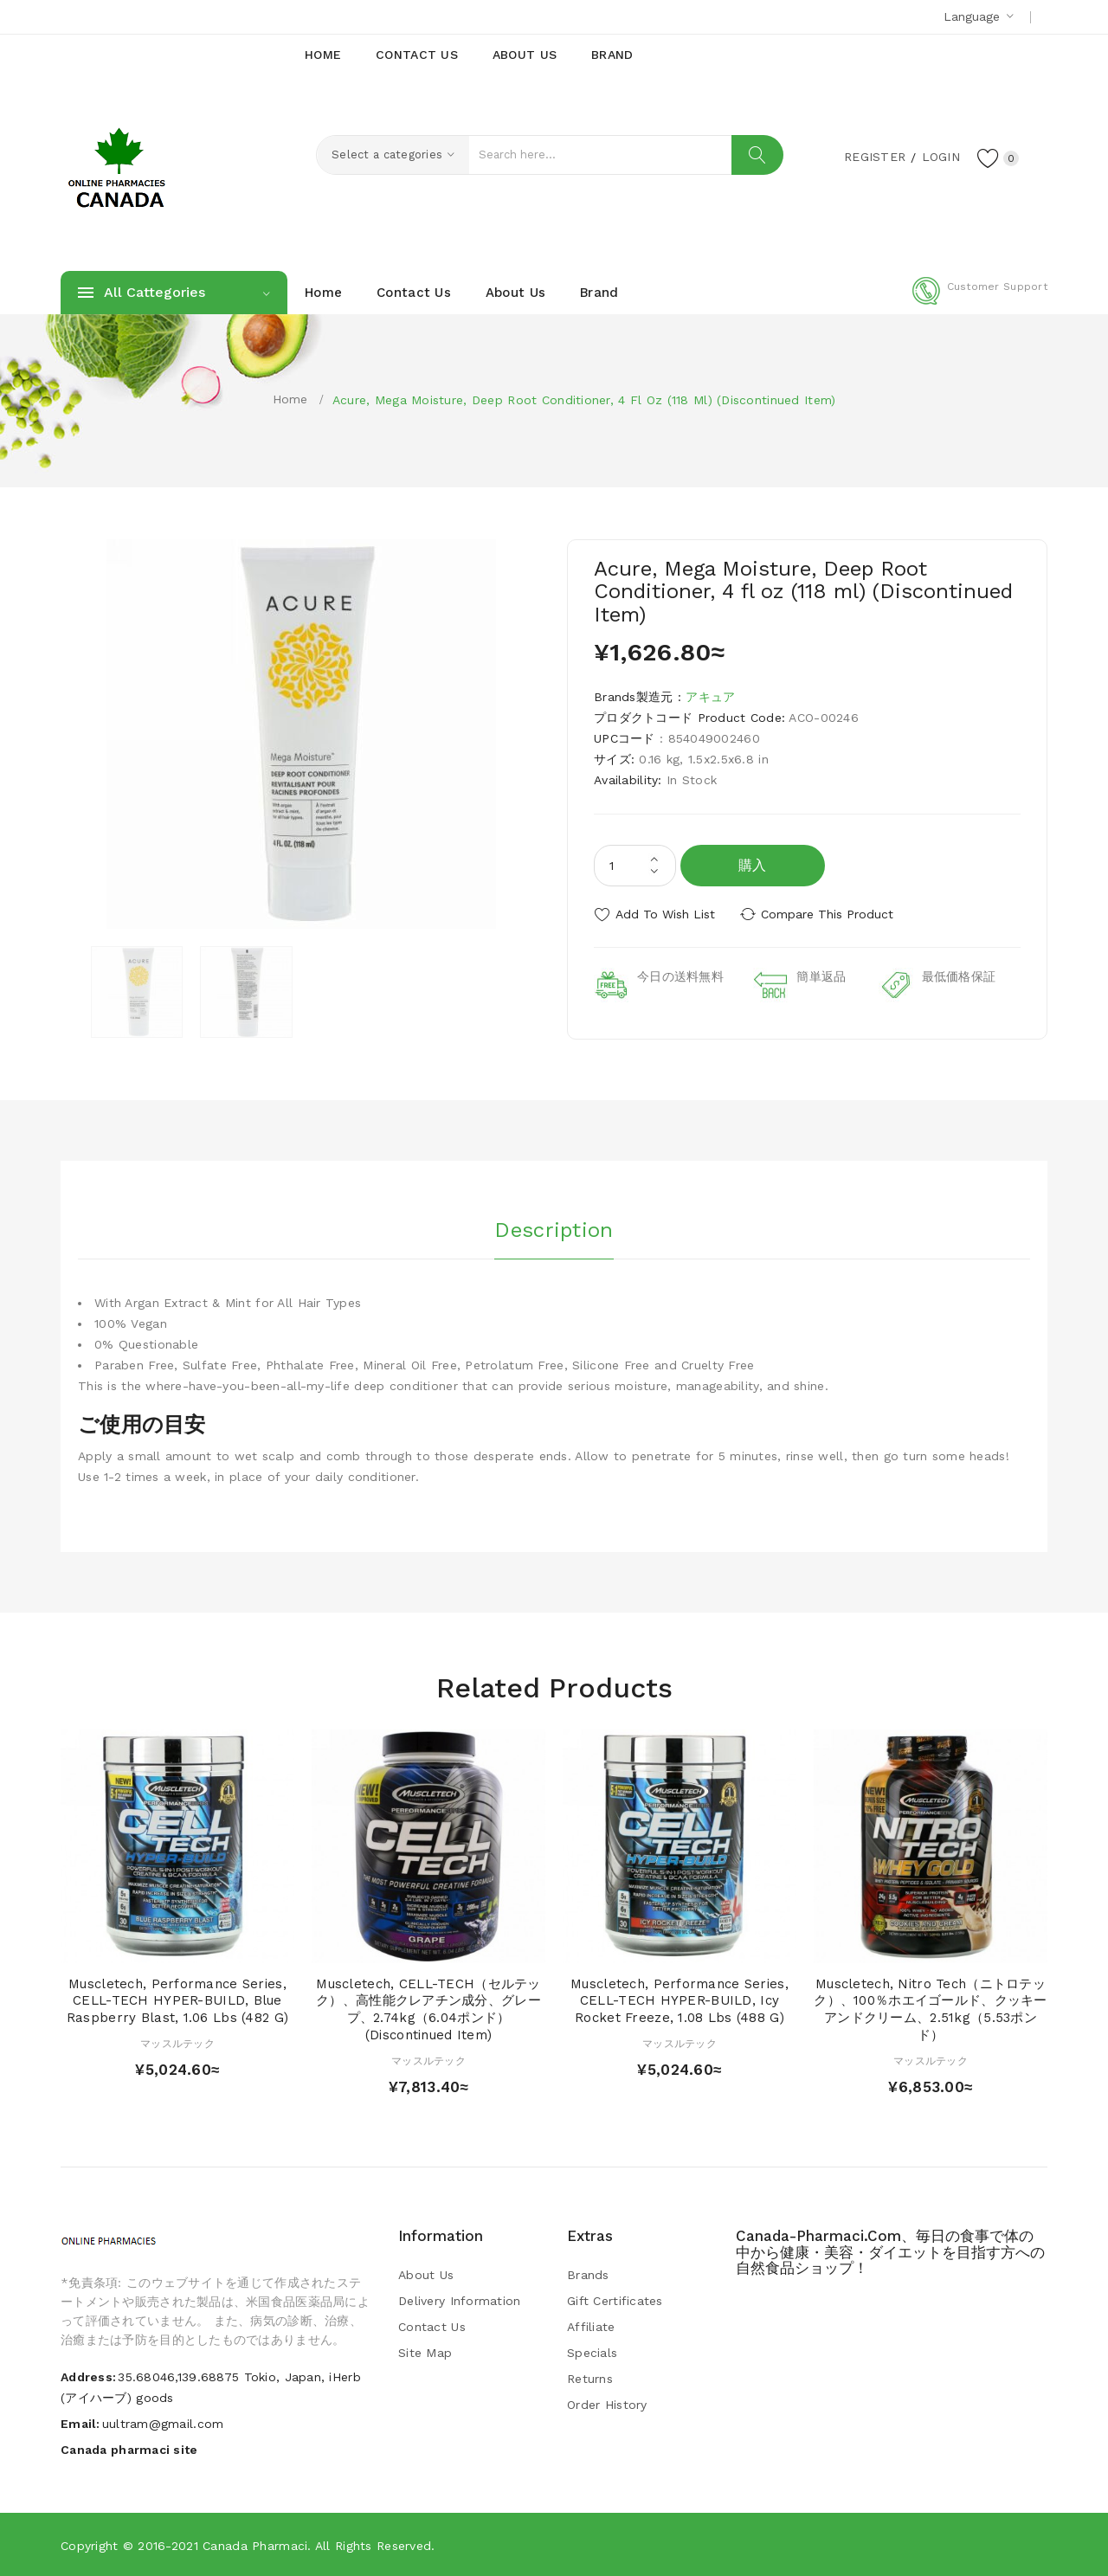  Describe the element at coordinates (177, 2044) in the screenshot. I see `マッスルテック` at that location.